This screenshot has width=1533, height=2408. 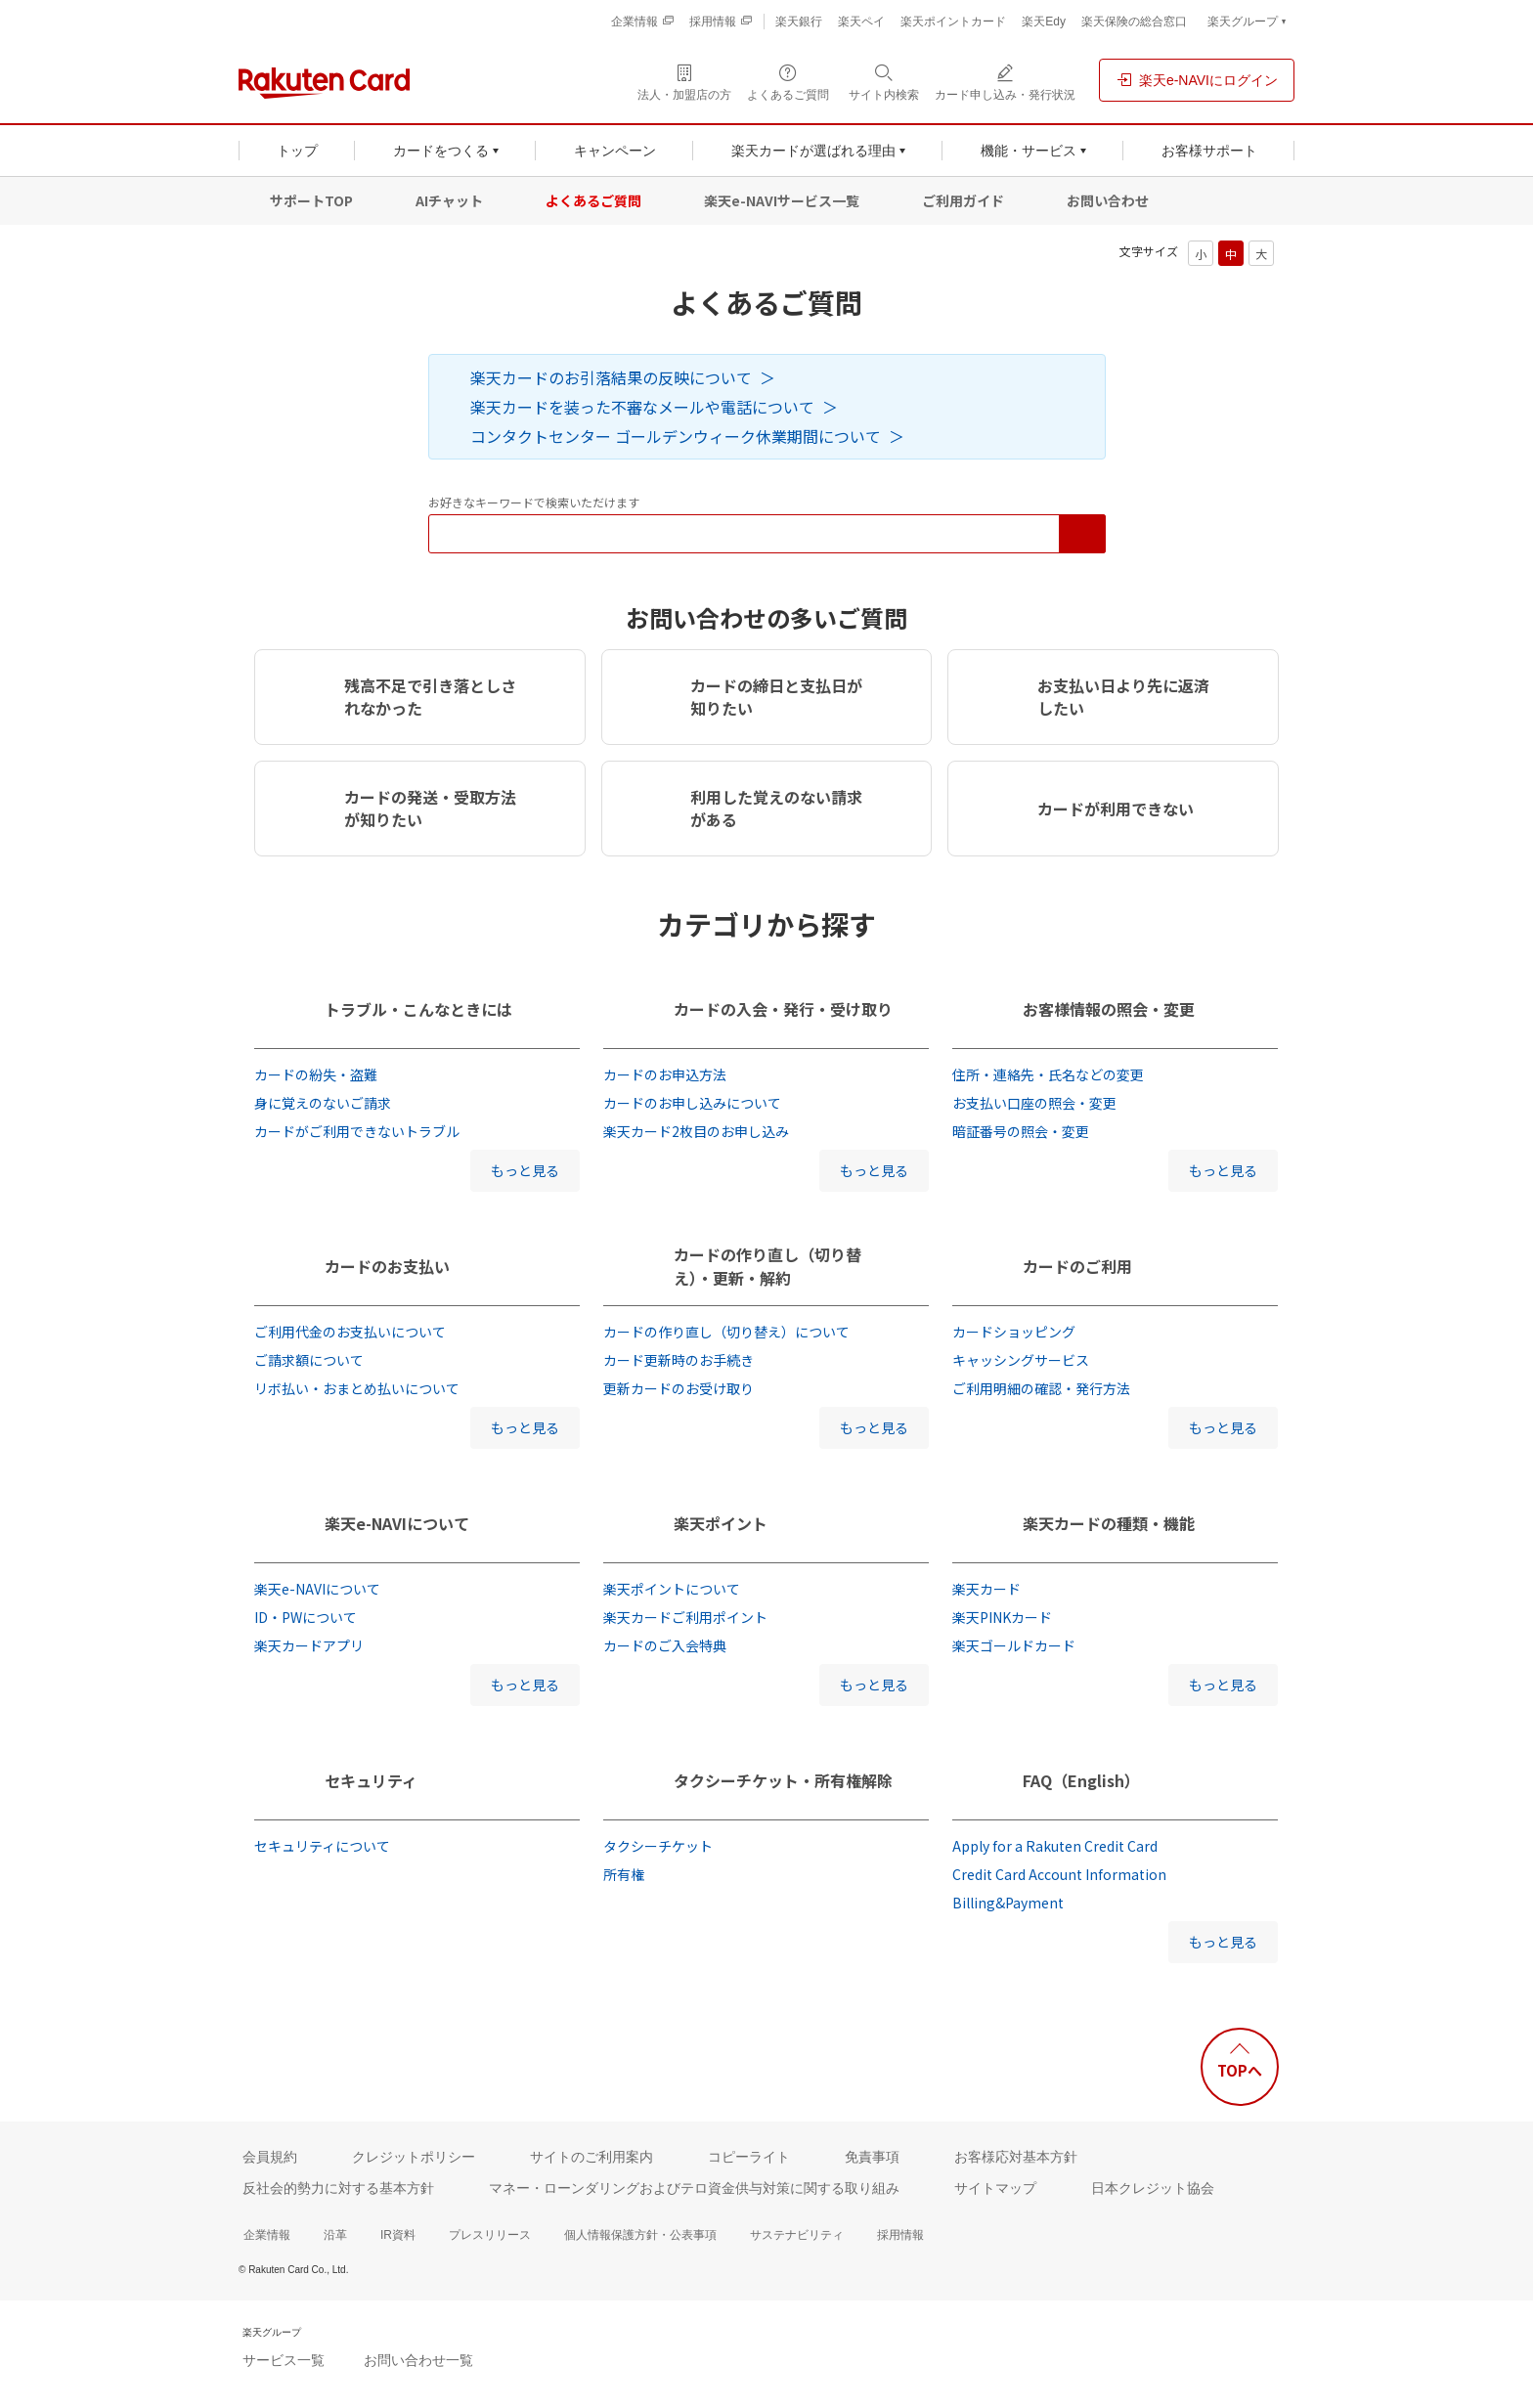 I want to click on 住所・連絡先・氏名などの変更, so click(x=1048, y=1074).